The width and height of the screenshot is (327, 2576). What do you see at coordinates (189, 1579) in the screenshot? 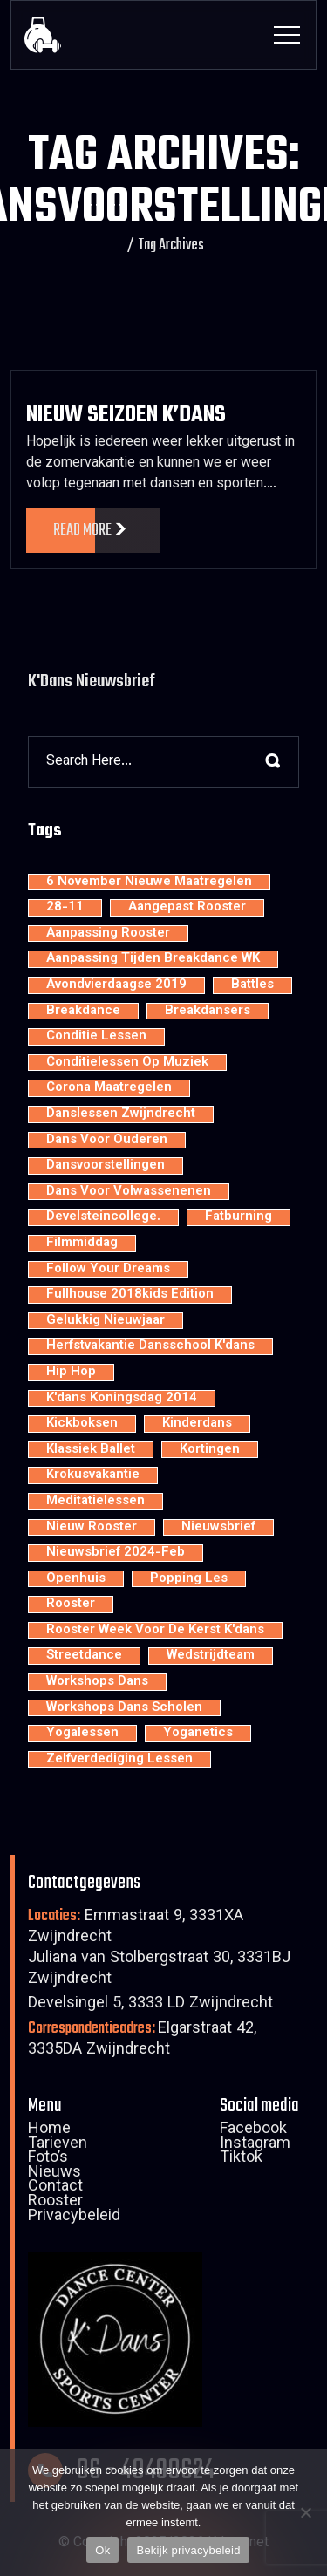
I see `popping les` at bounding box center [189, 1579].